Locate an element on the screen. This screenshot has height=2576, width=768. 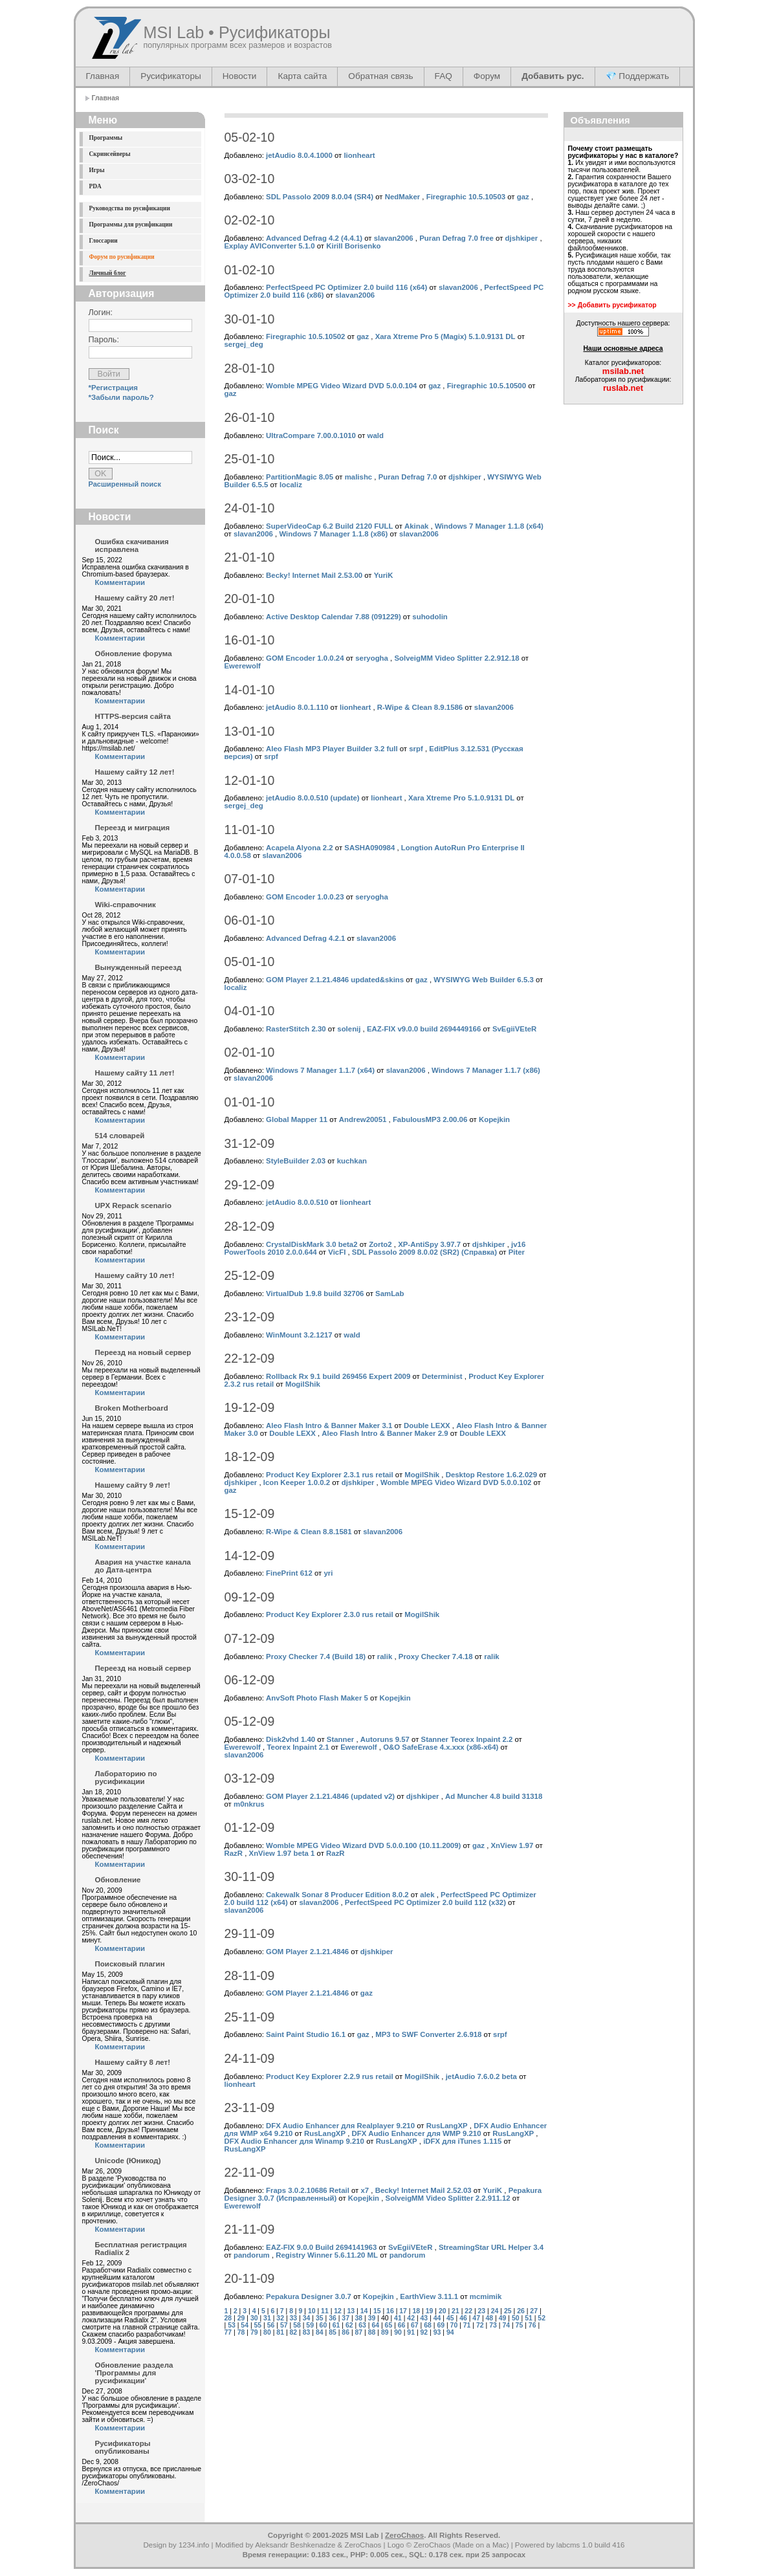
malishc is located at coordinates (358, 477).